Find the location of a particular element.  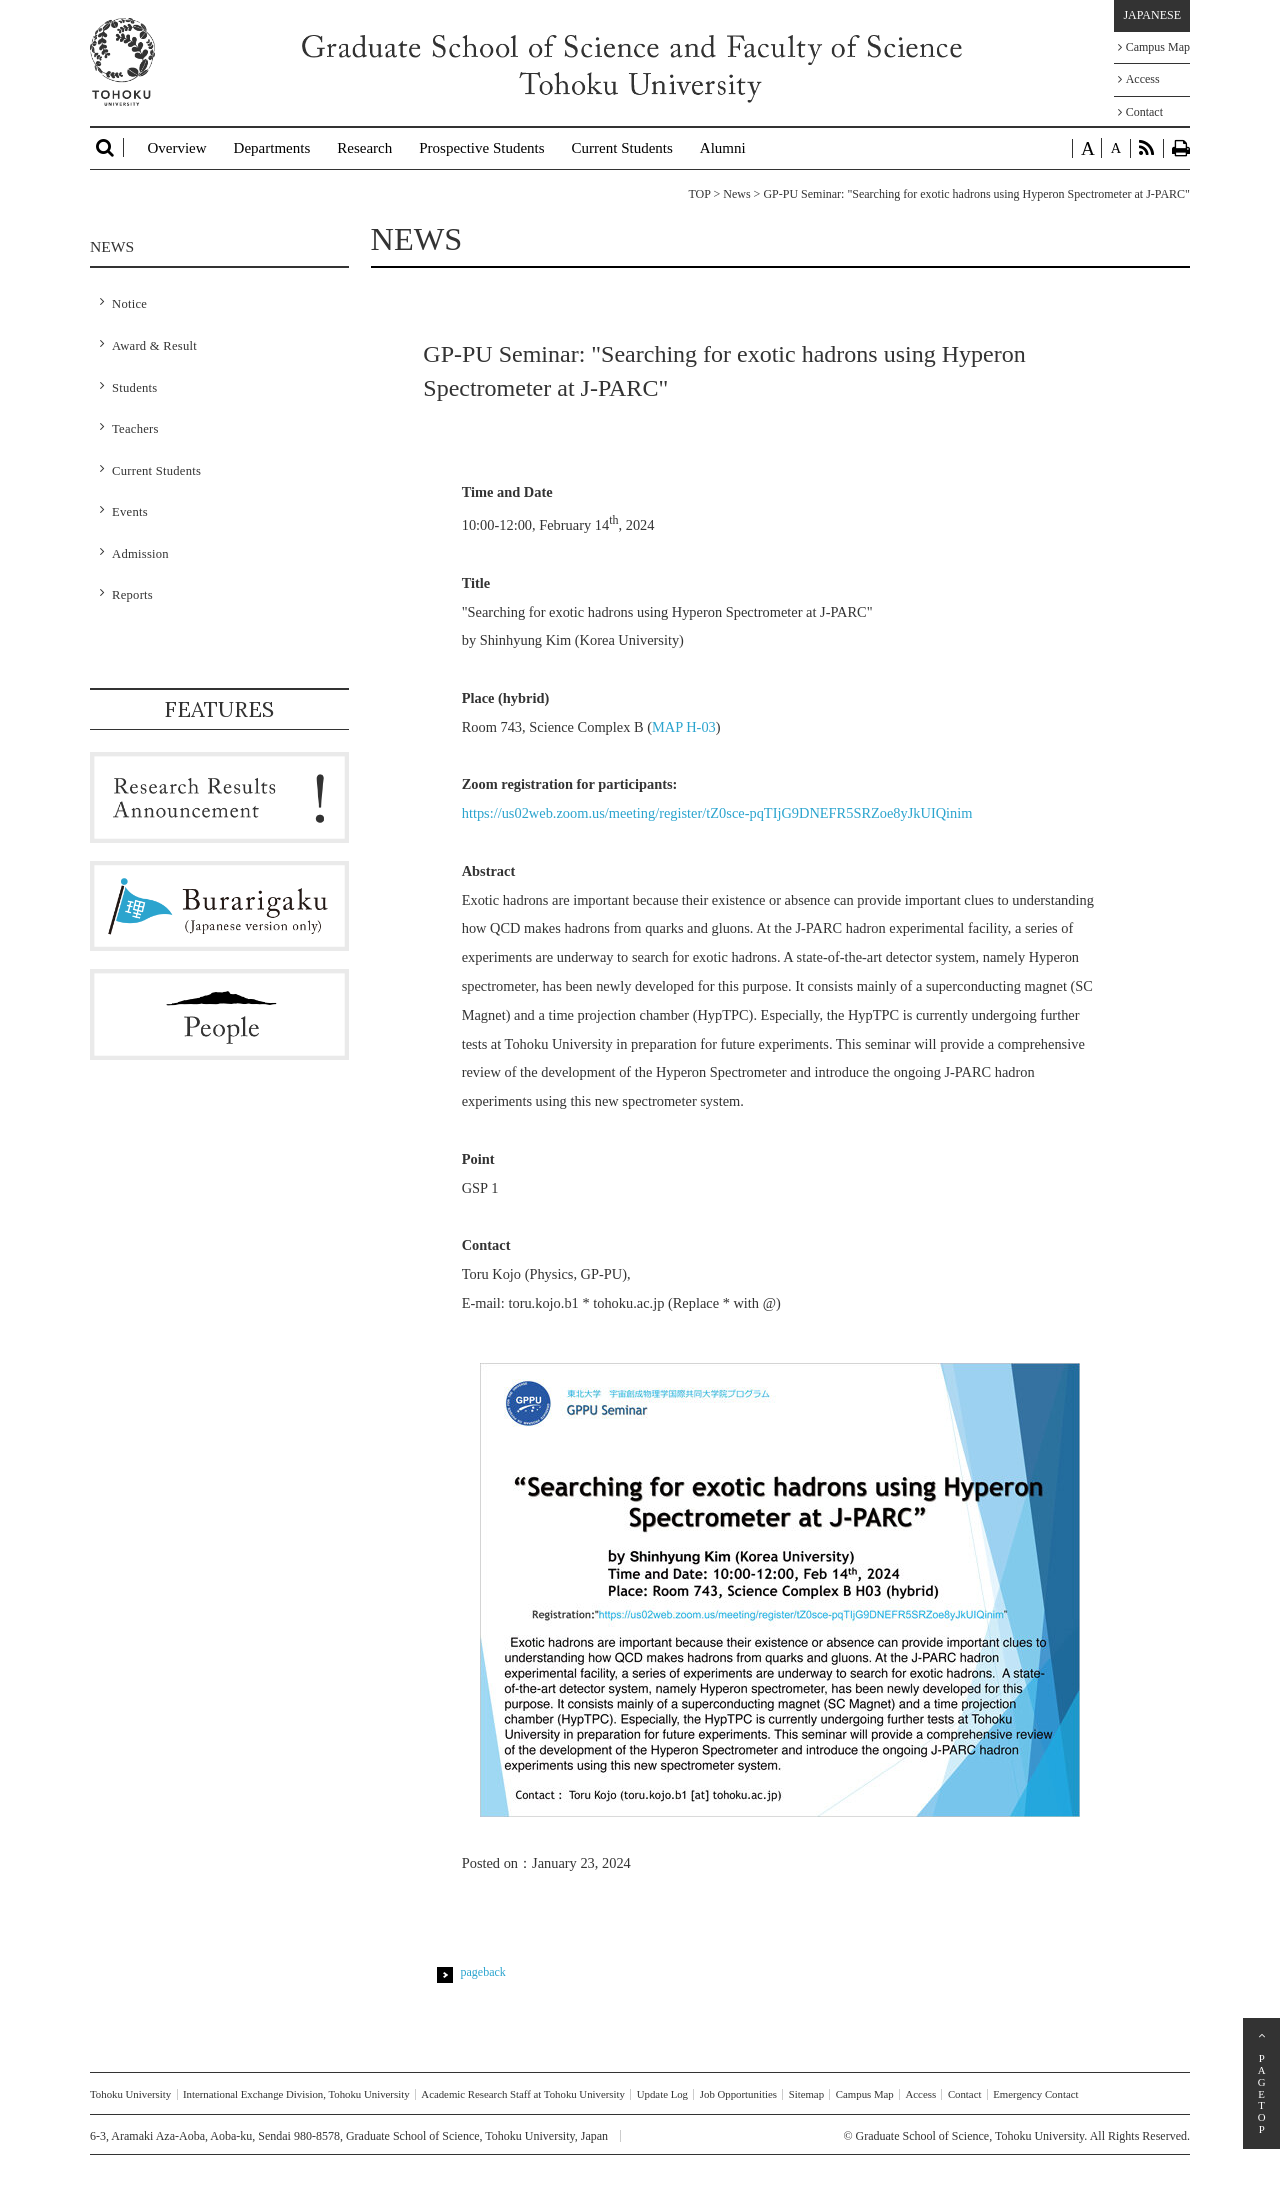

Admission is located at coordinates (140, 554).